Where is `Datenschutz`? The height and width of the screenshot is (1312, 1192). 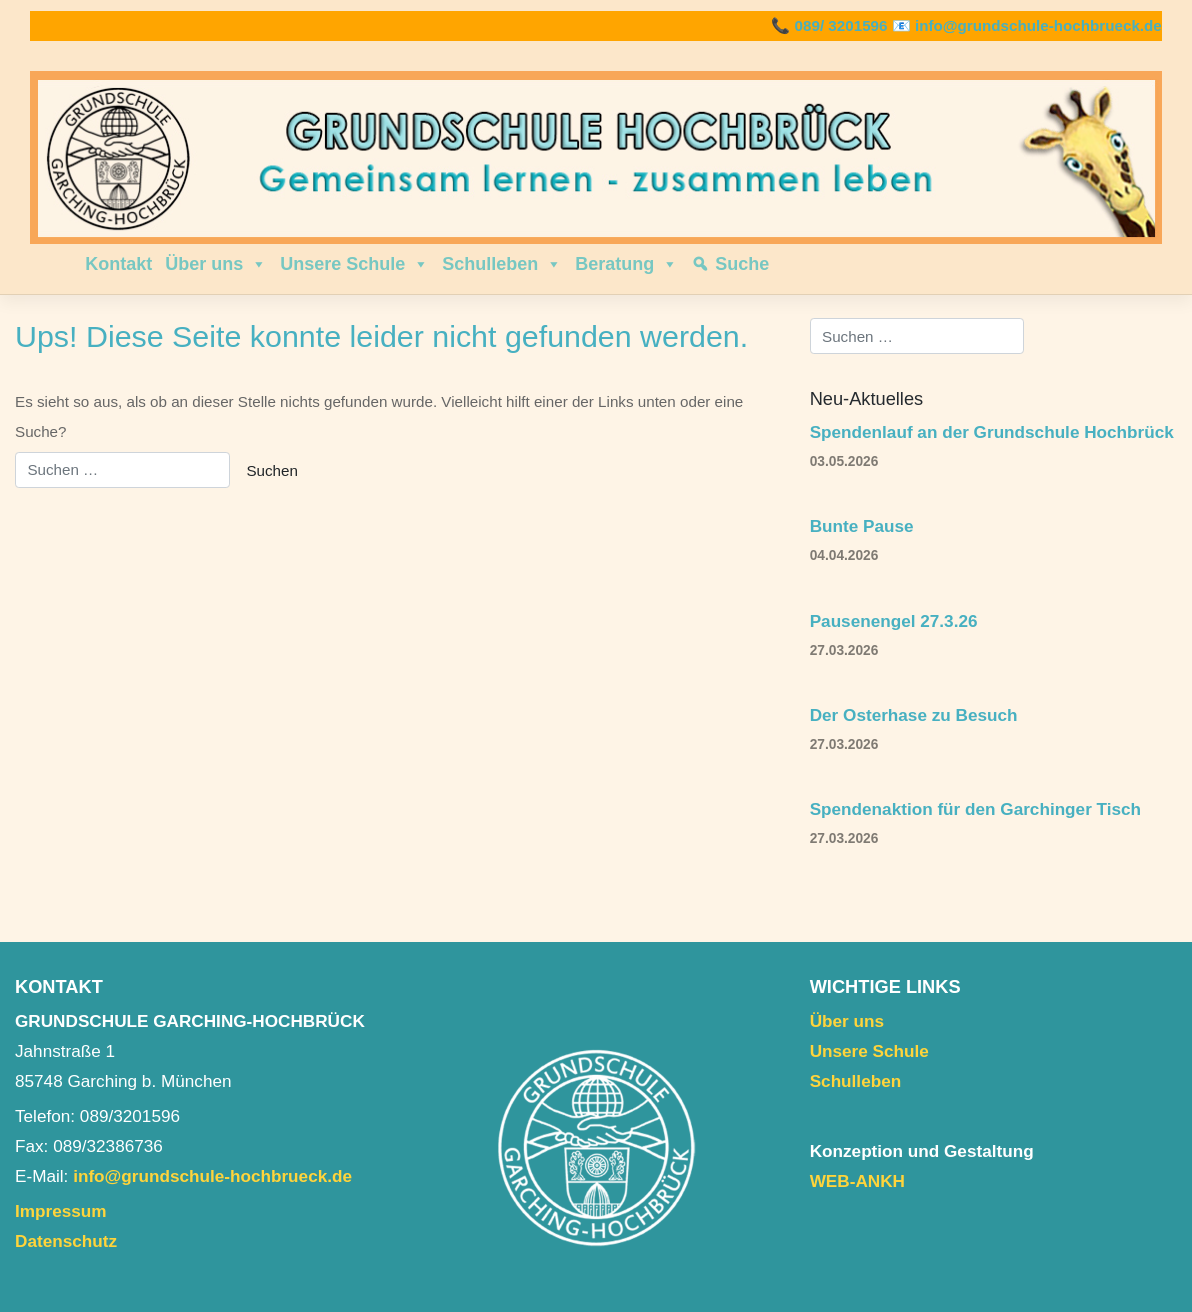 Datenschutz is located at coordinates (66, 1241).